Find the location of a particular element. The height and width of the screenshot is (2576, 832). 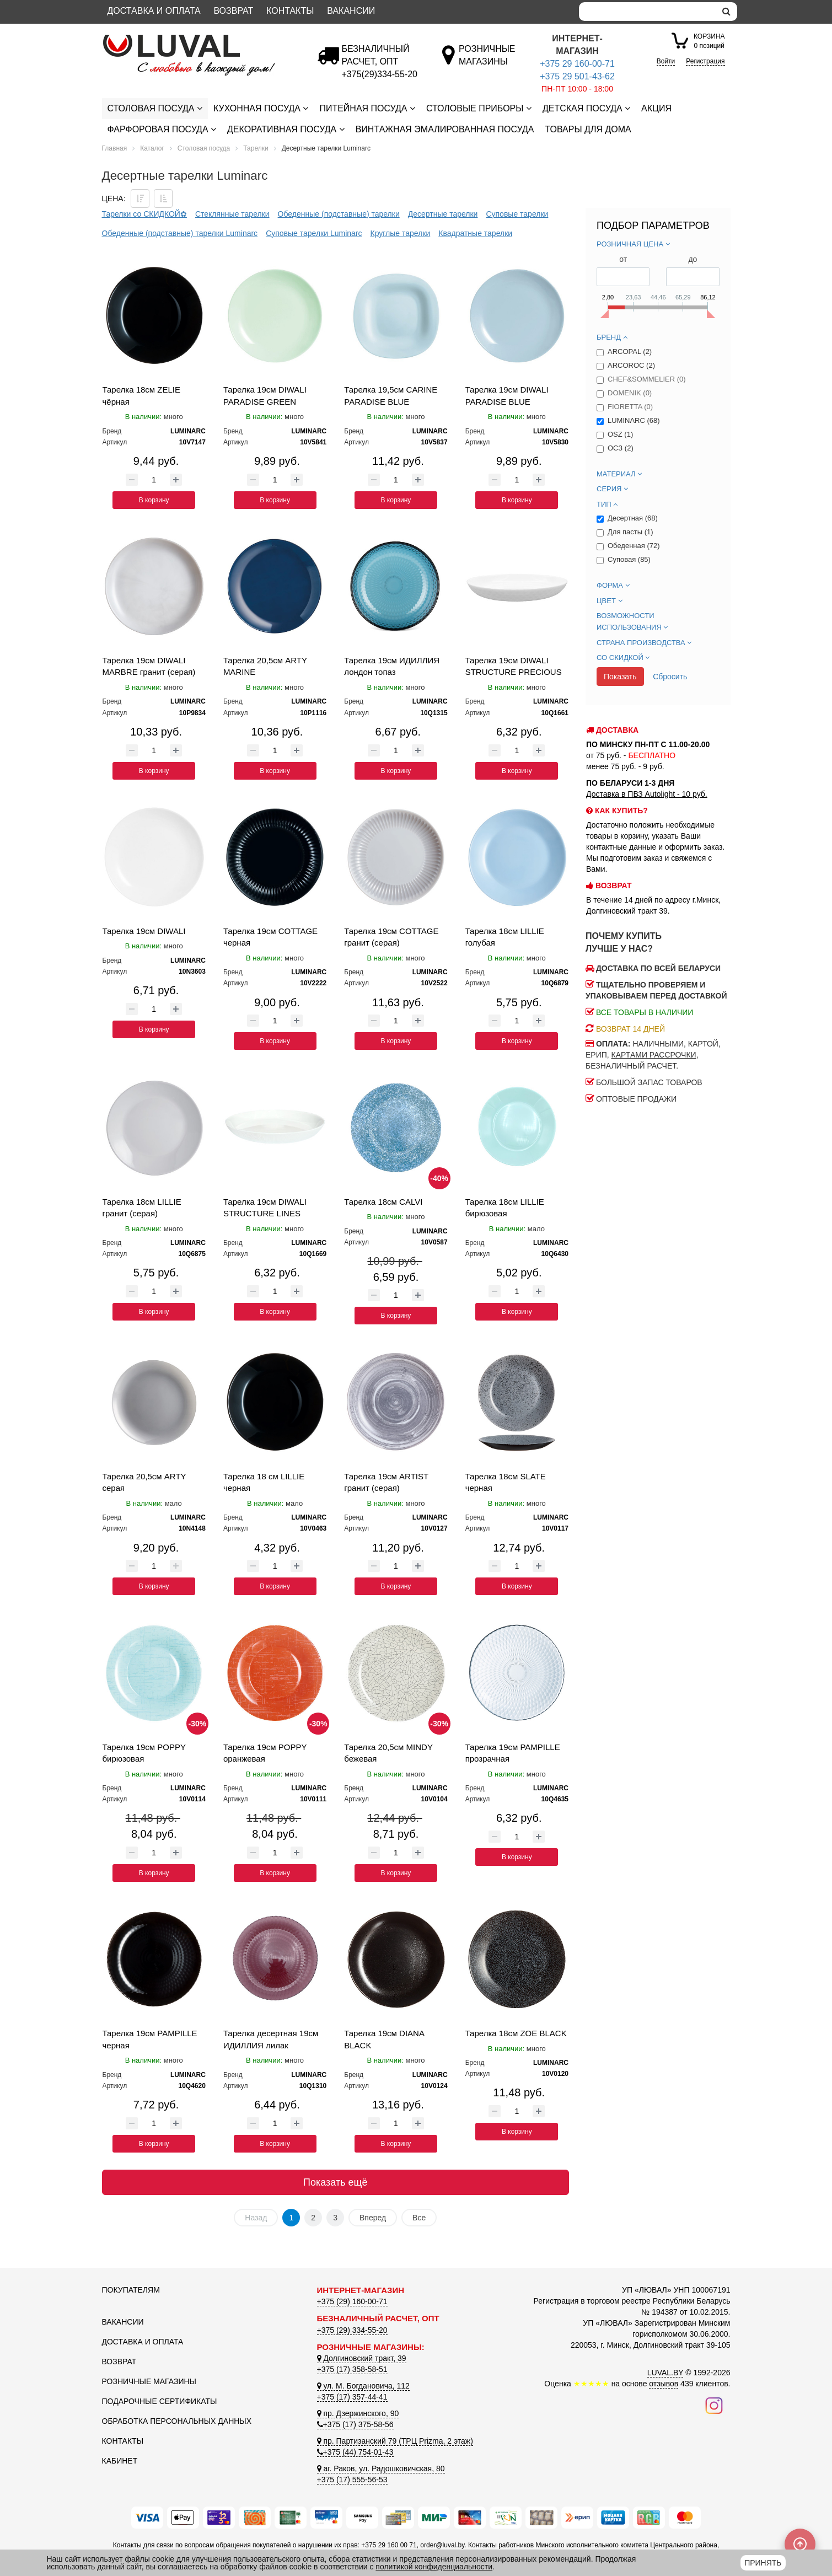

пр. Дзержинского, 90 is located at coordinates (358, 2413).